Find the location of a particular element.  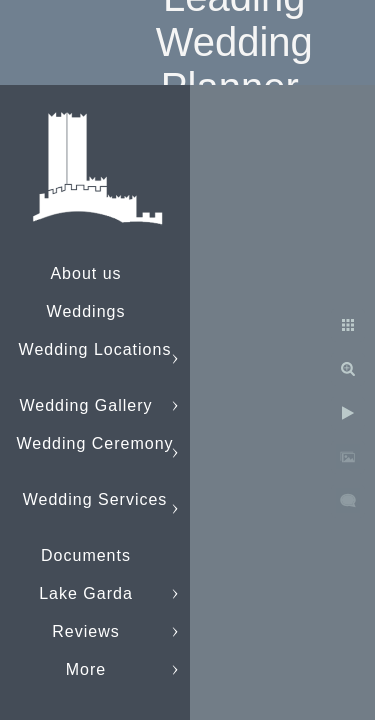

Wedding Ceremony is located at coordinates (94, 443).